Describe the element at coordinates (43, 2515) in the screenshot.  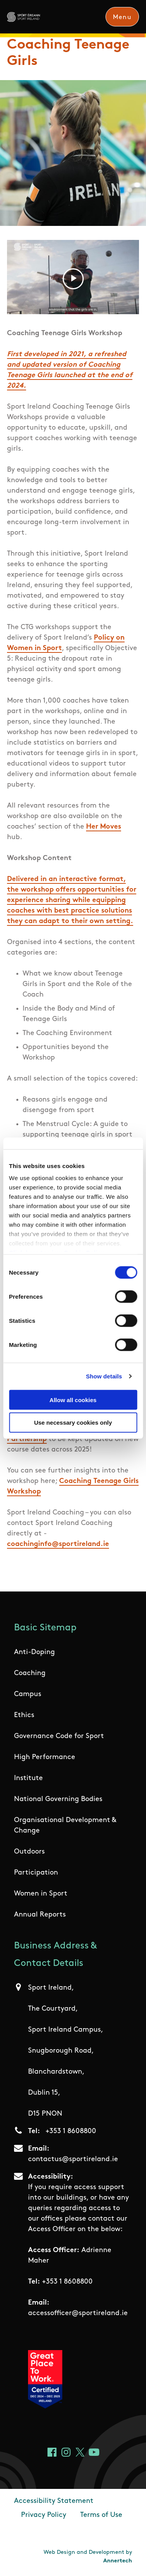
I see `Privacy Policy` at that location.